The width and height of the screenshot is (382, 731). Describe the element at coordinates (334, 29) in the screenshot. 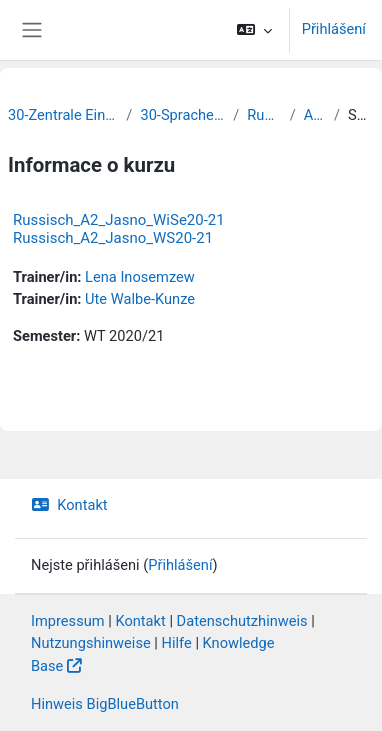

I see `Přihlášení` at that location.